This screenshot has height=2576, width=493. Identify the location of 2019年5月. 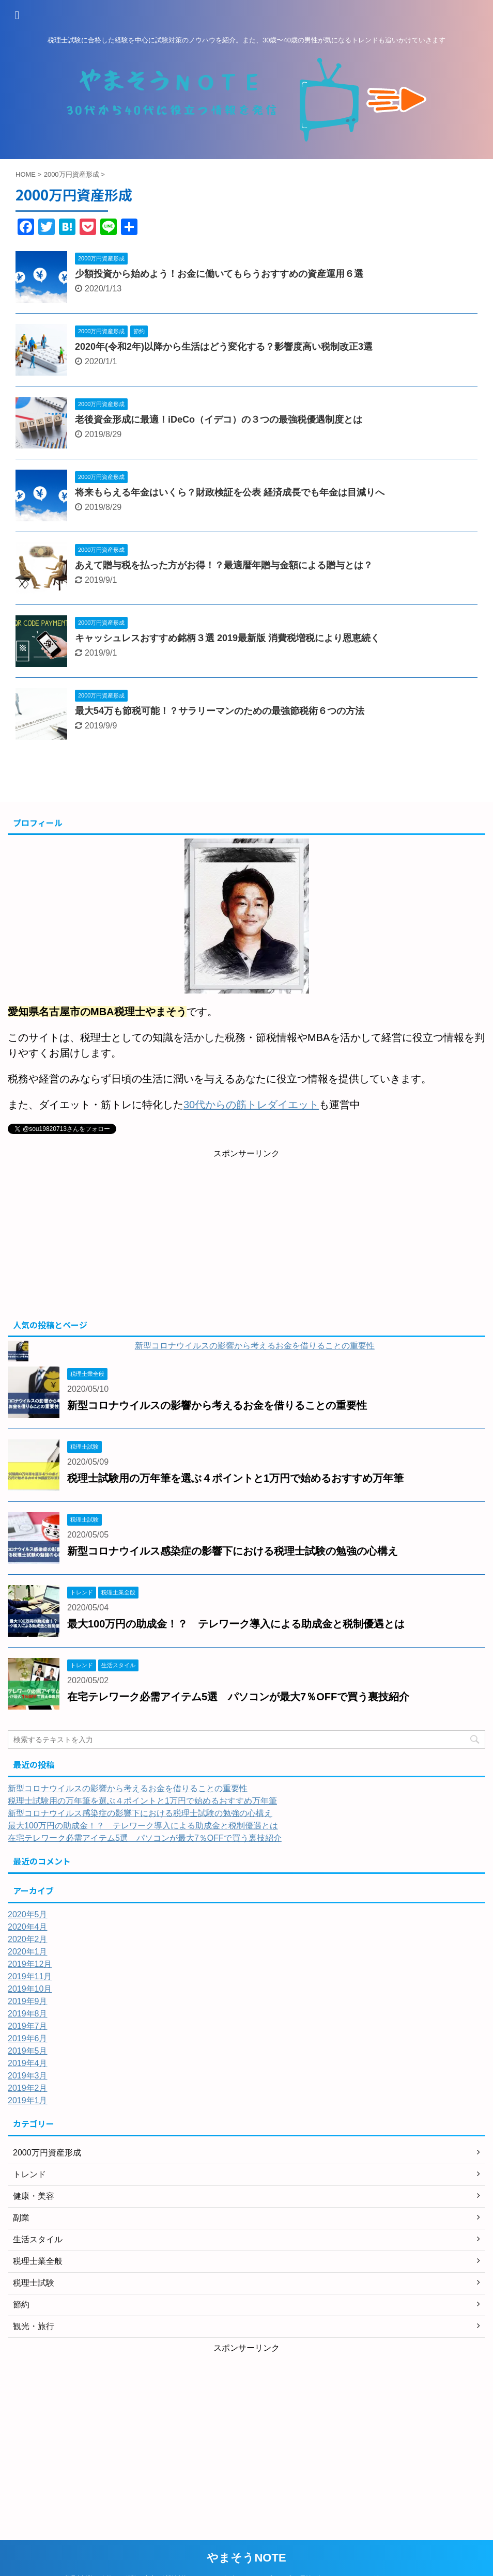
(28, 2050).